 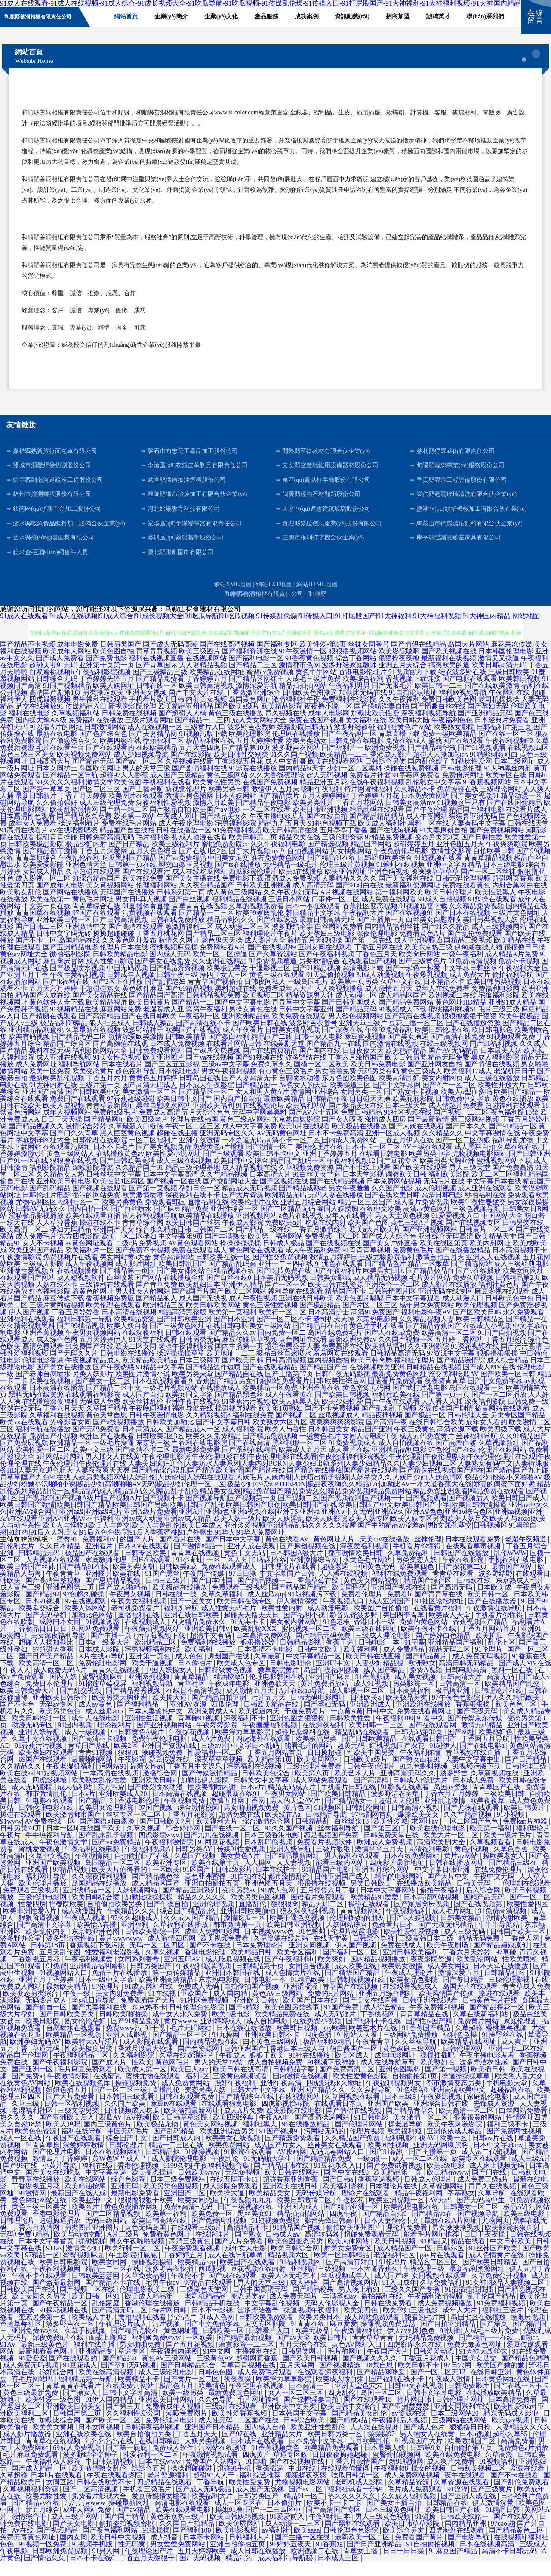 What do you see at coordinates (336, 1636) in the screenshot?
I see `91色老板` at bounding box center [336, 1636].